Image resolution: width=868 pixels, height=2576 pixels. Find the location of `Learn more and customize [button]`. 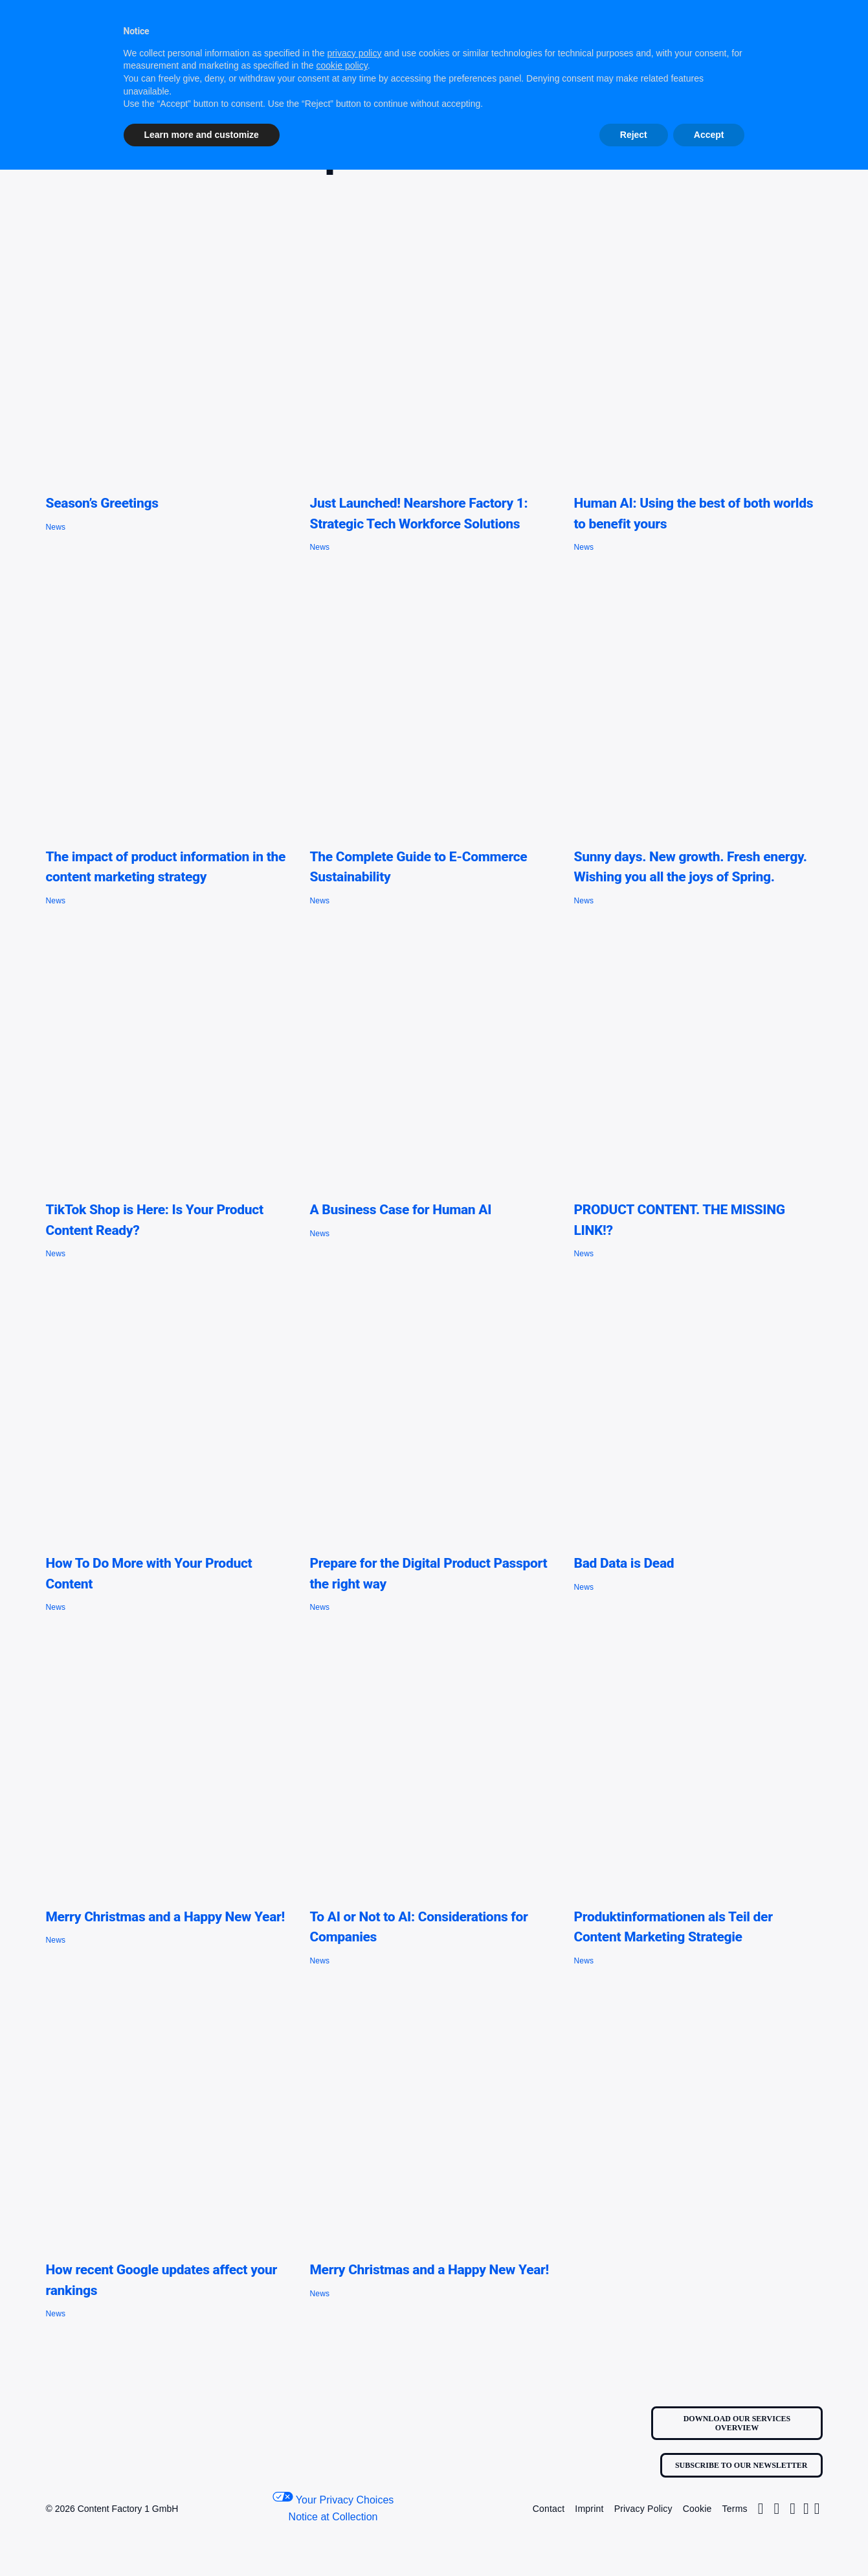

Learn more and customize [button] is located at coordinates (201, 135).